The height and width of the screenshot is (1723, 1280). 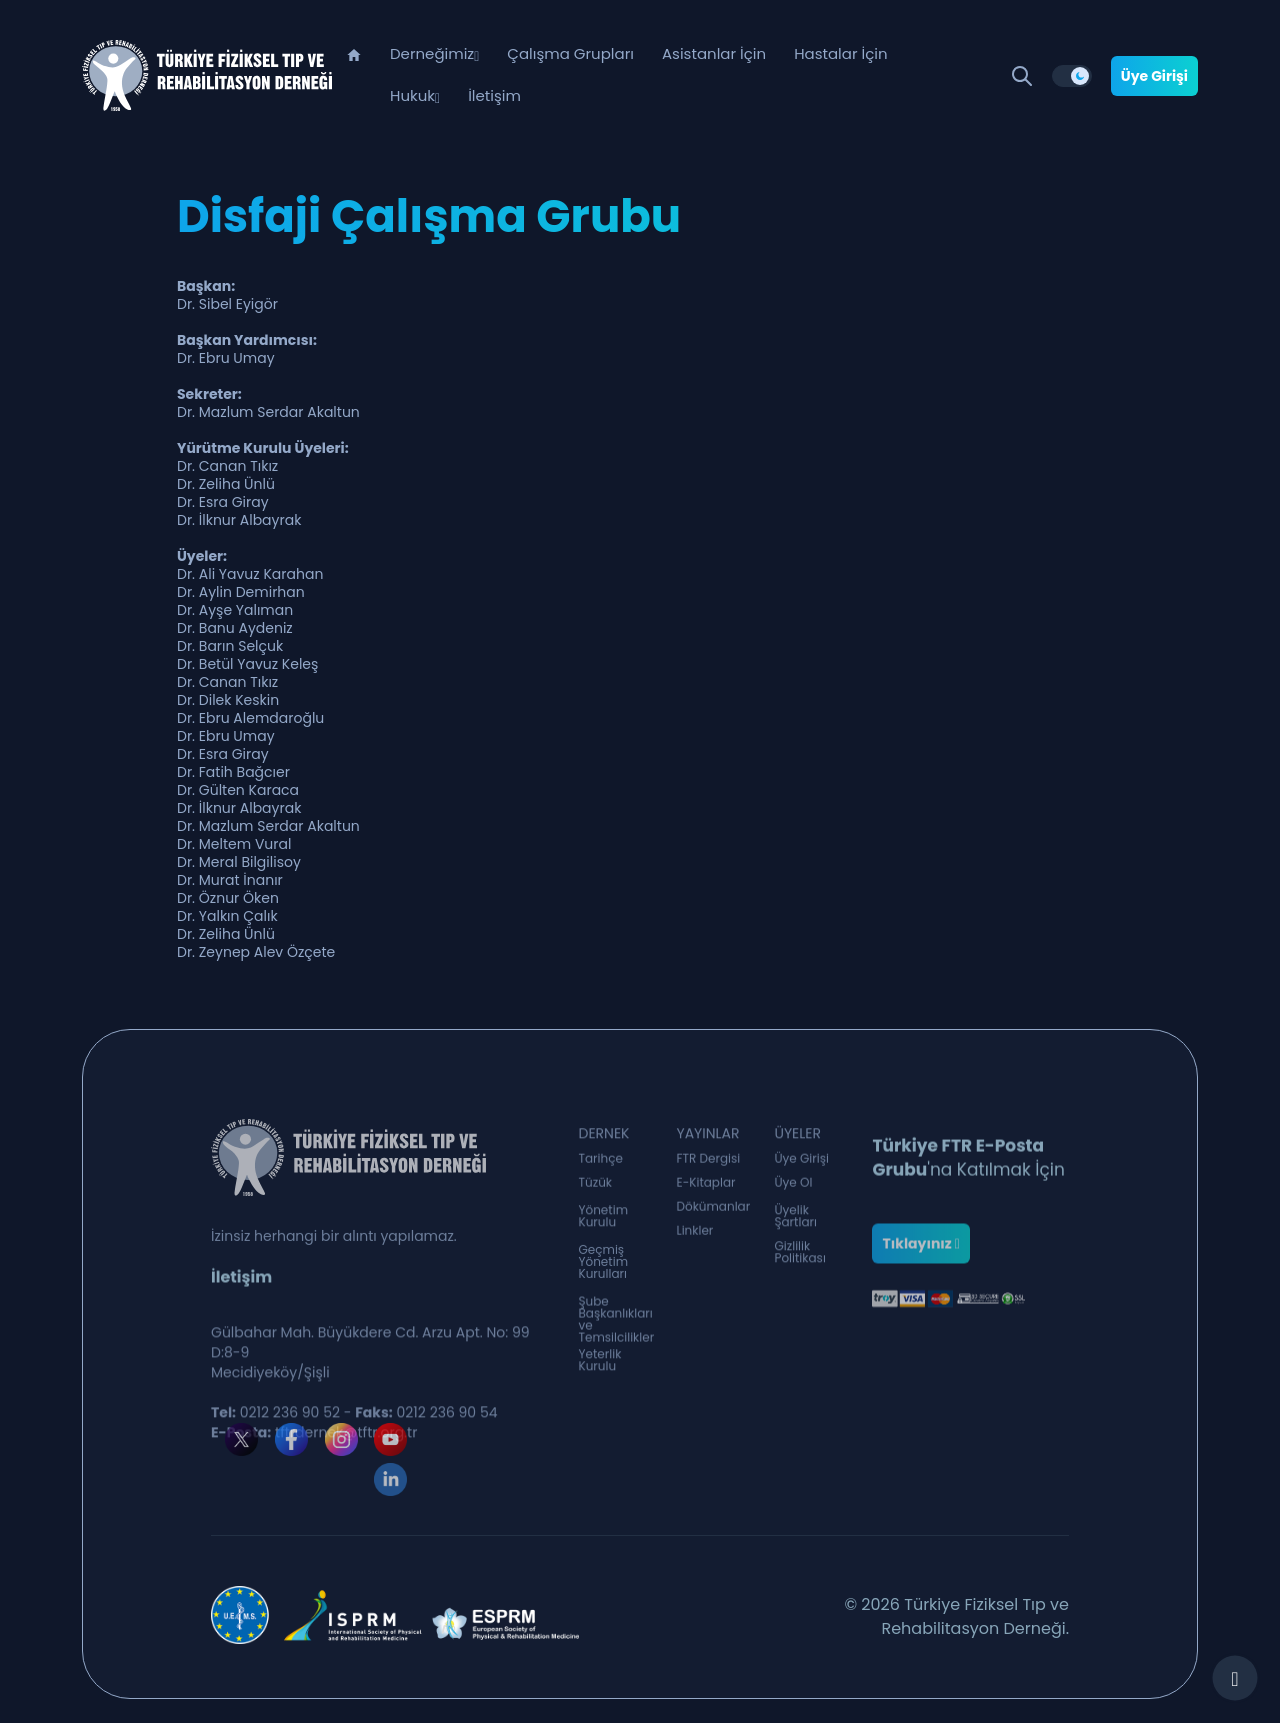 What do you see at coordinates (713, 1209) in the screenshot?
I see `Dökümanlar` at bounding box center [713, 1209].